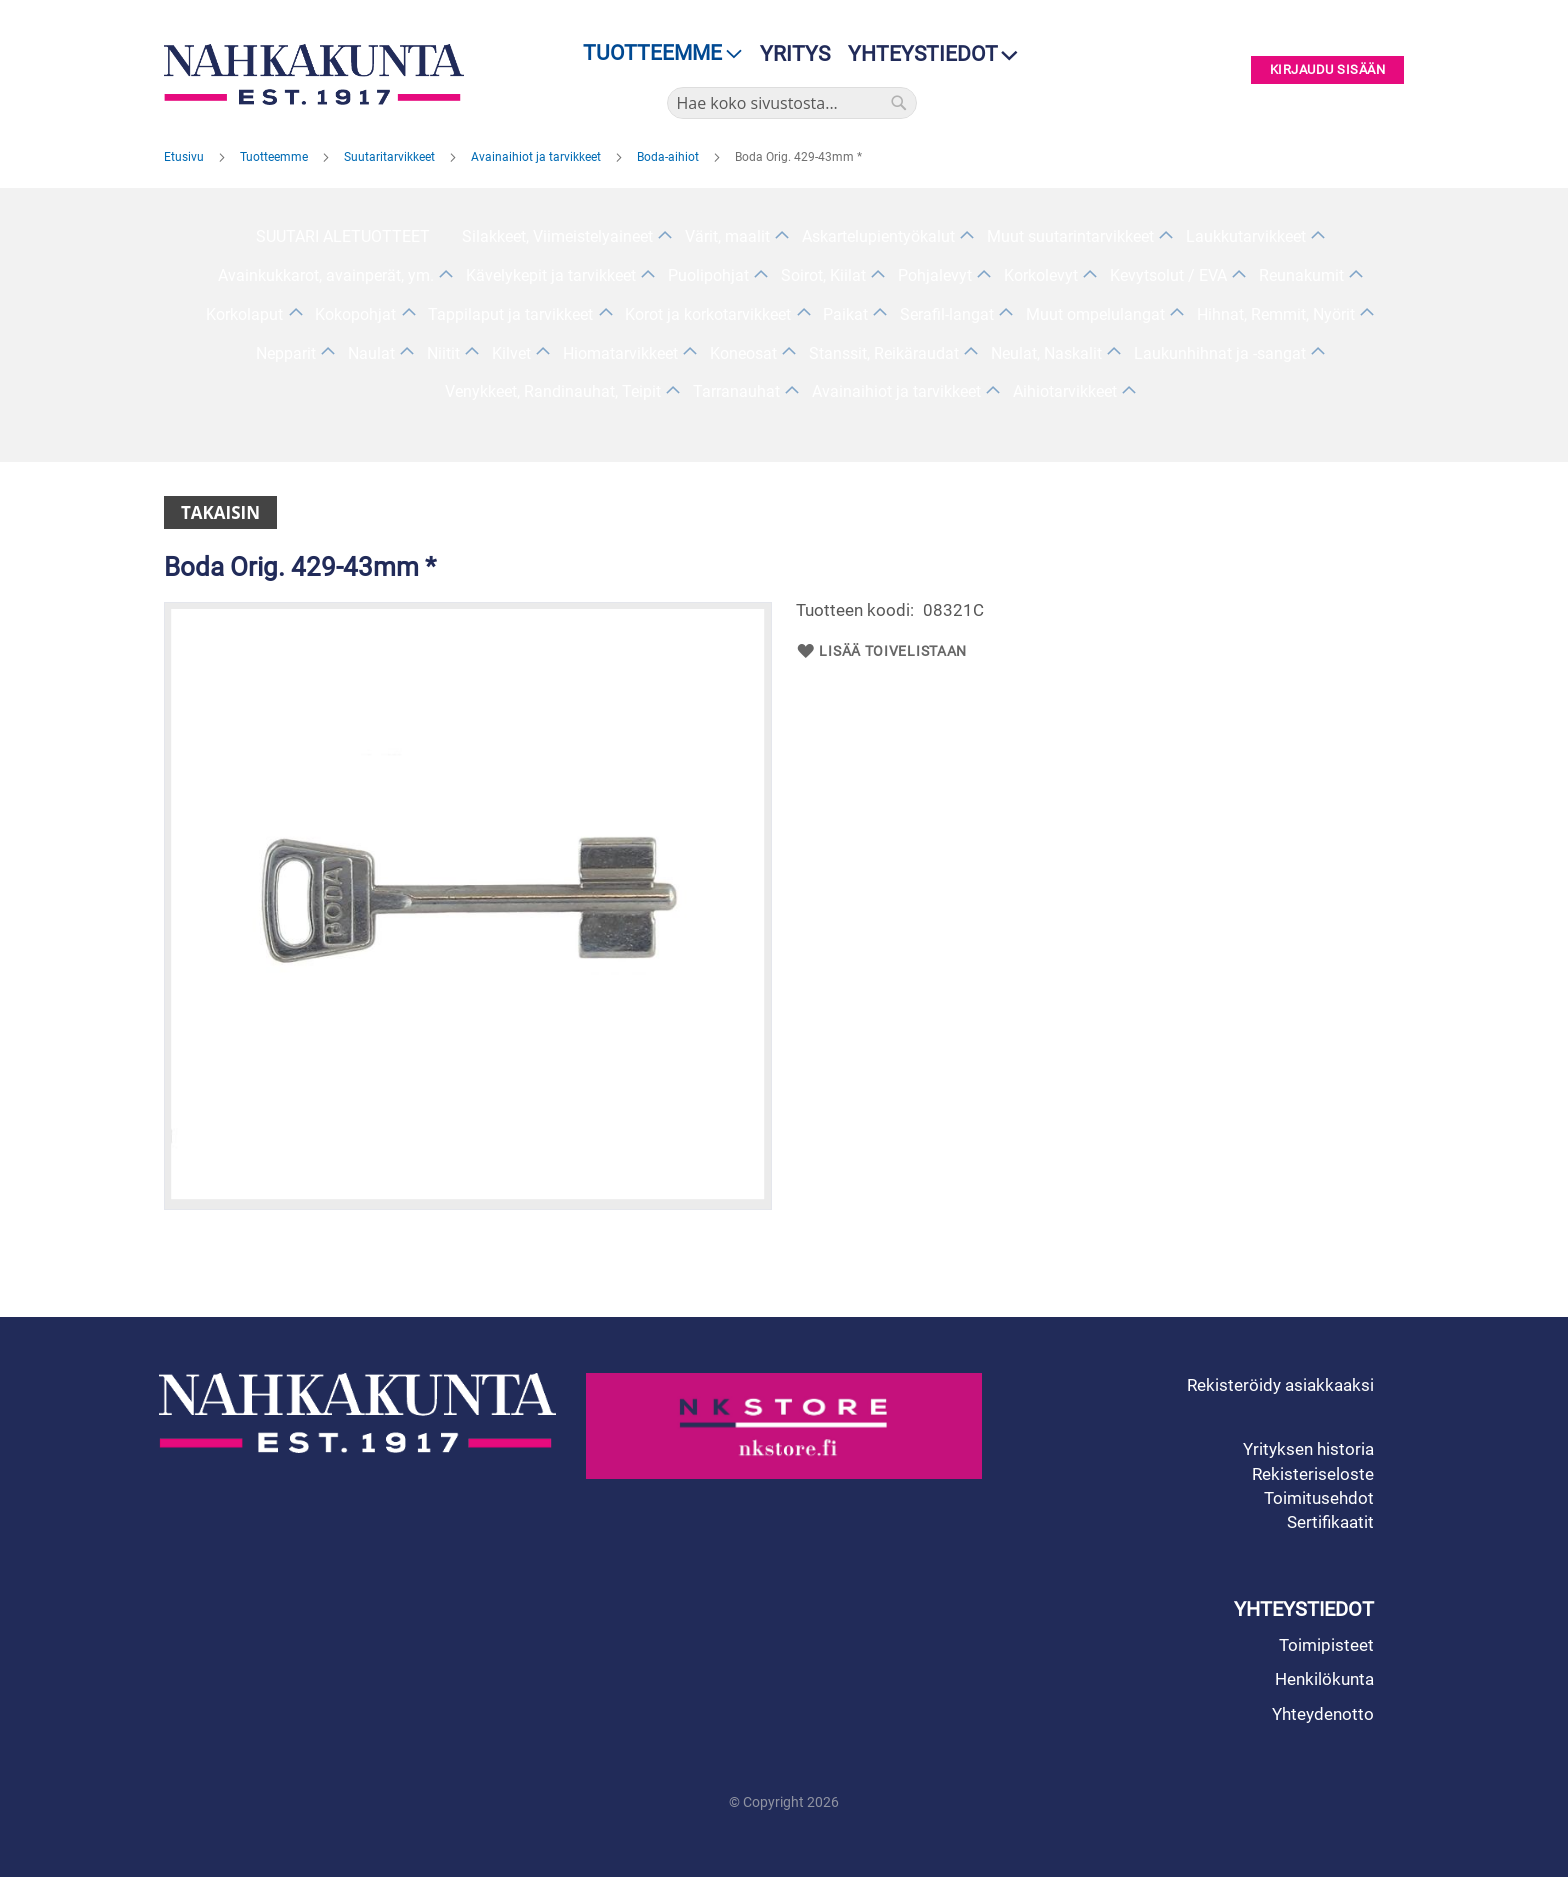 The width and height of the screenshot is (1568, 1877). I want to click on Sertifikaatit, so click(1330, 1522).